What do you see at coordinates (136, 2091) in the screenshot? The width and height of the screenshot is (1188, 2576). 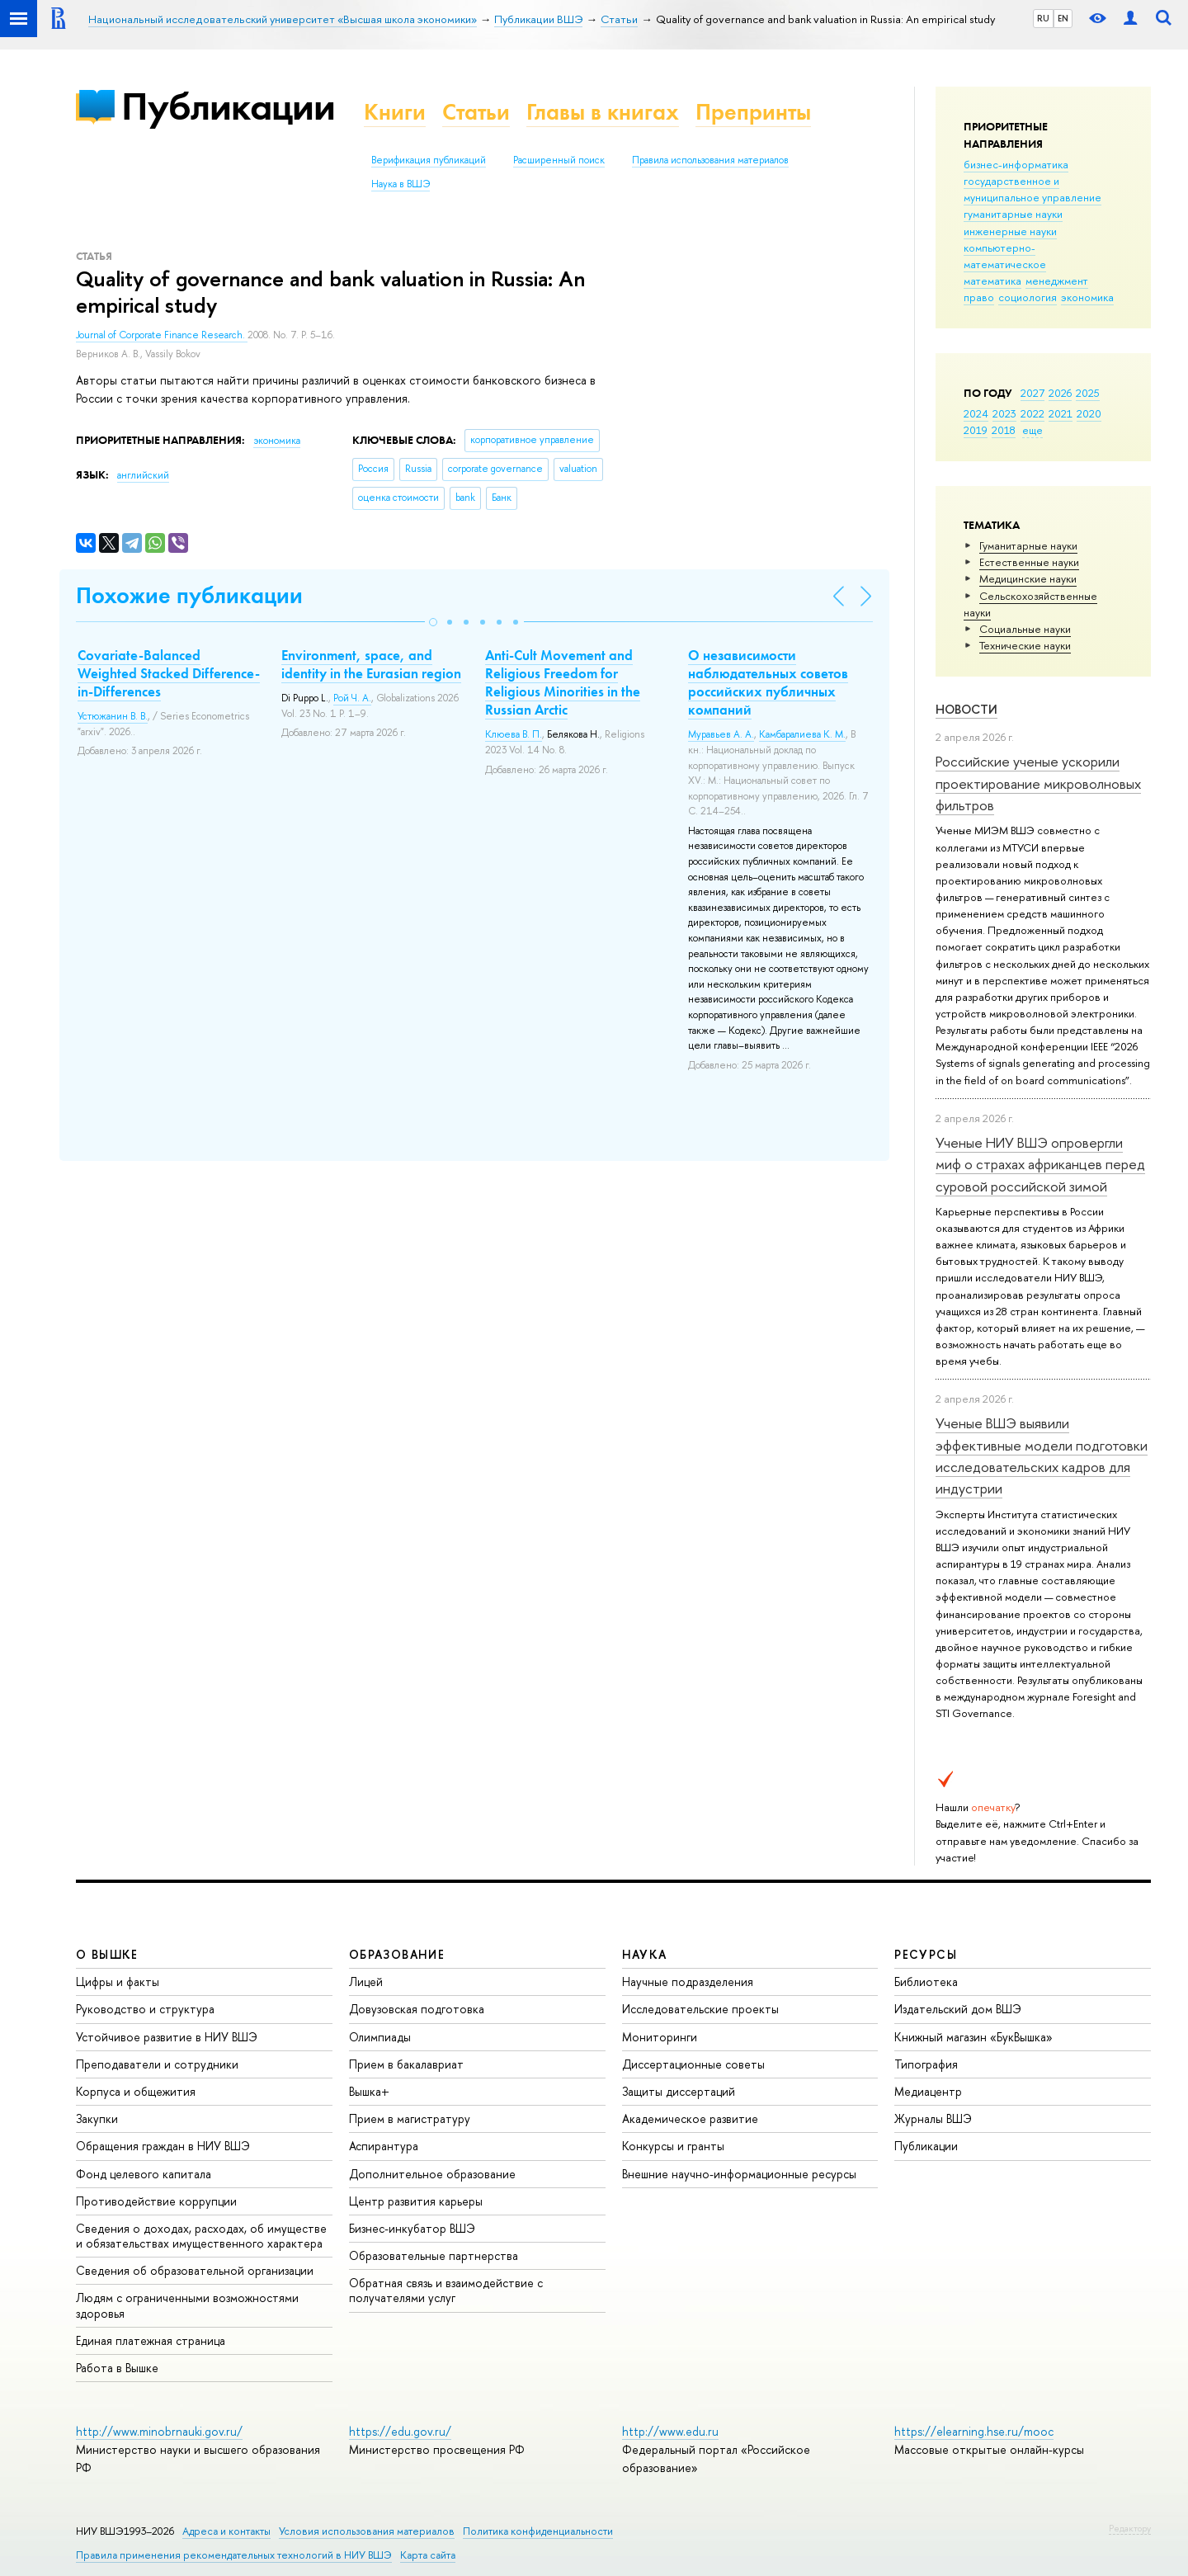 I see `Корпуса и общежития` at bounding box center [136, 2091].